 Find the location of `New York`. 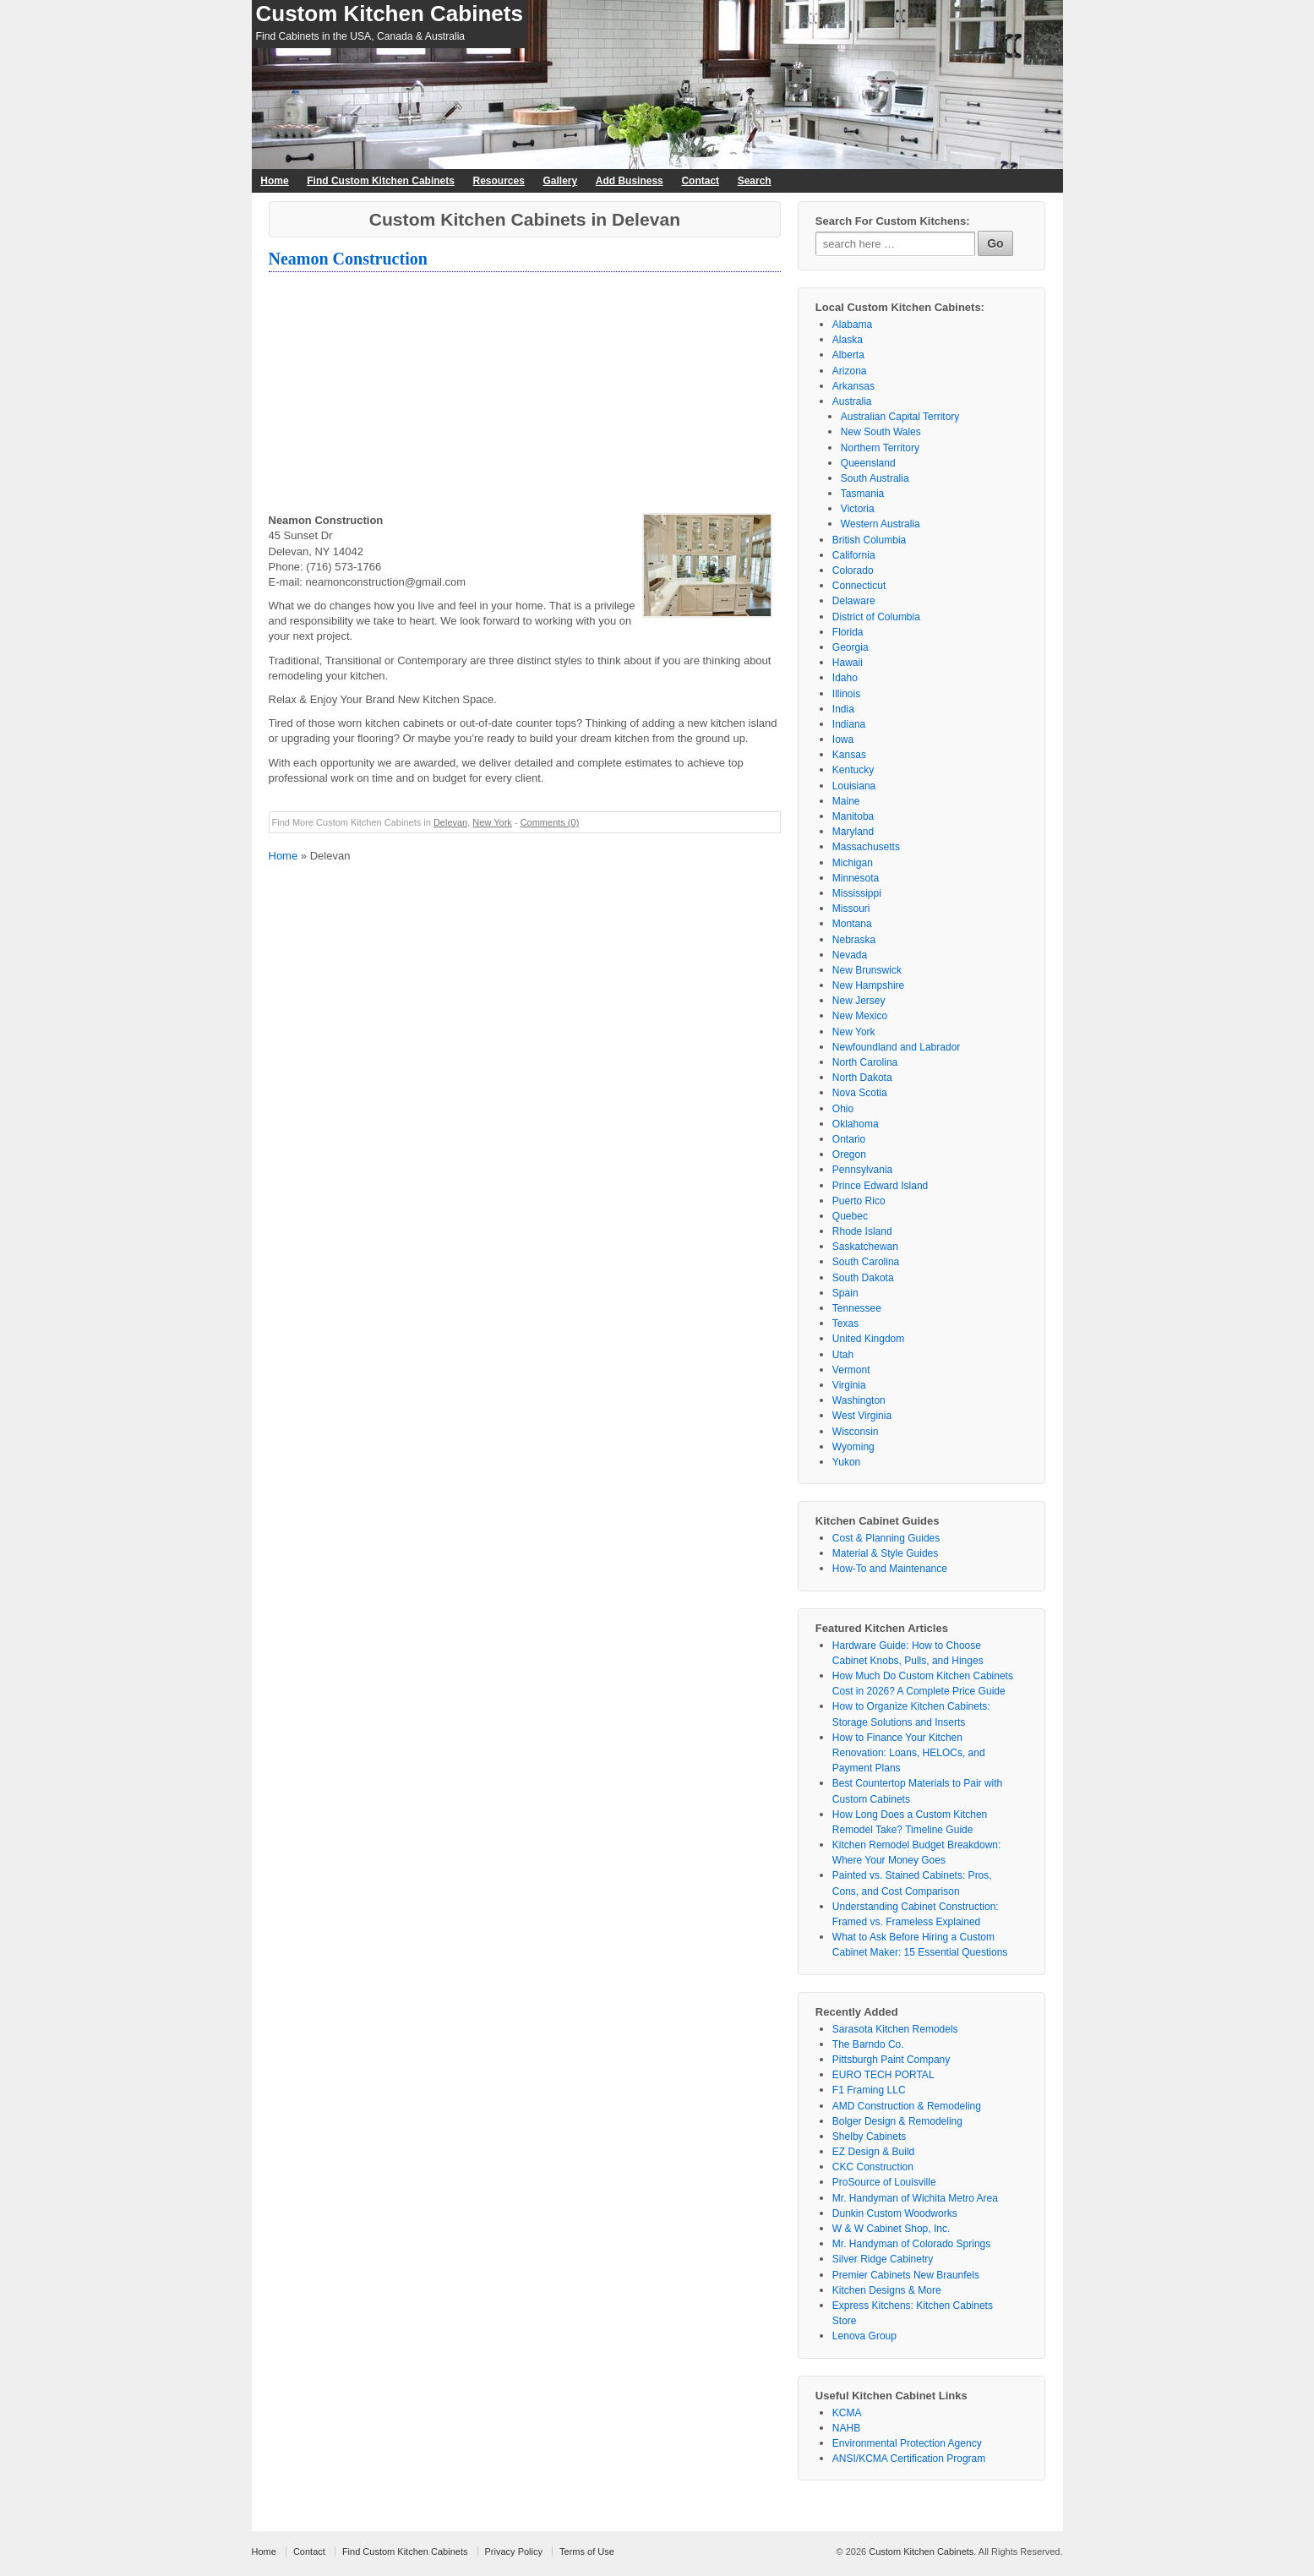

New York is located at coordinates (491, 822).